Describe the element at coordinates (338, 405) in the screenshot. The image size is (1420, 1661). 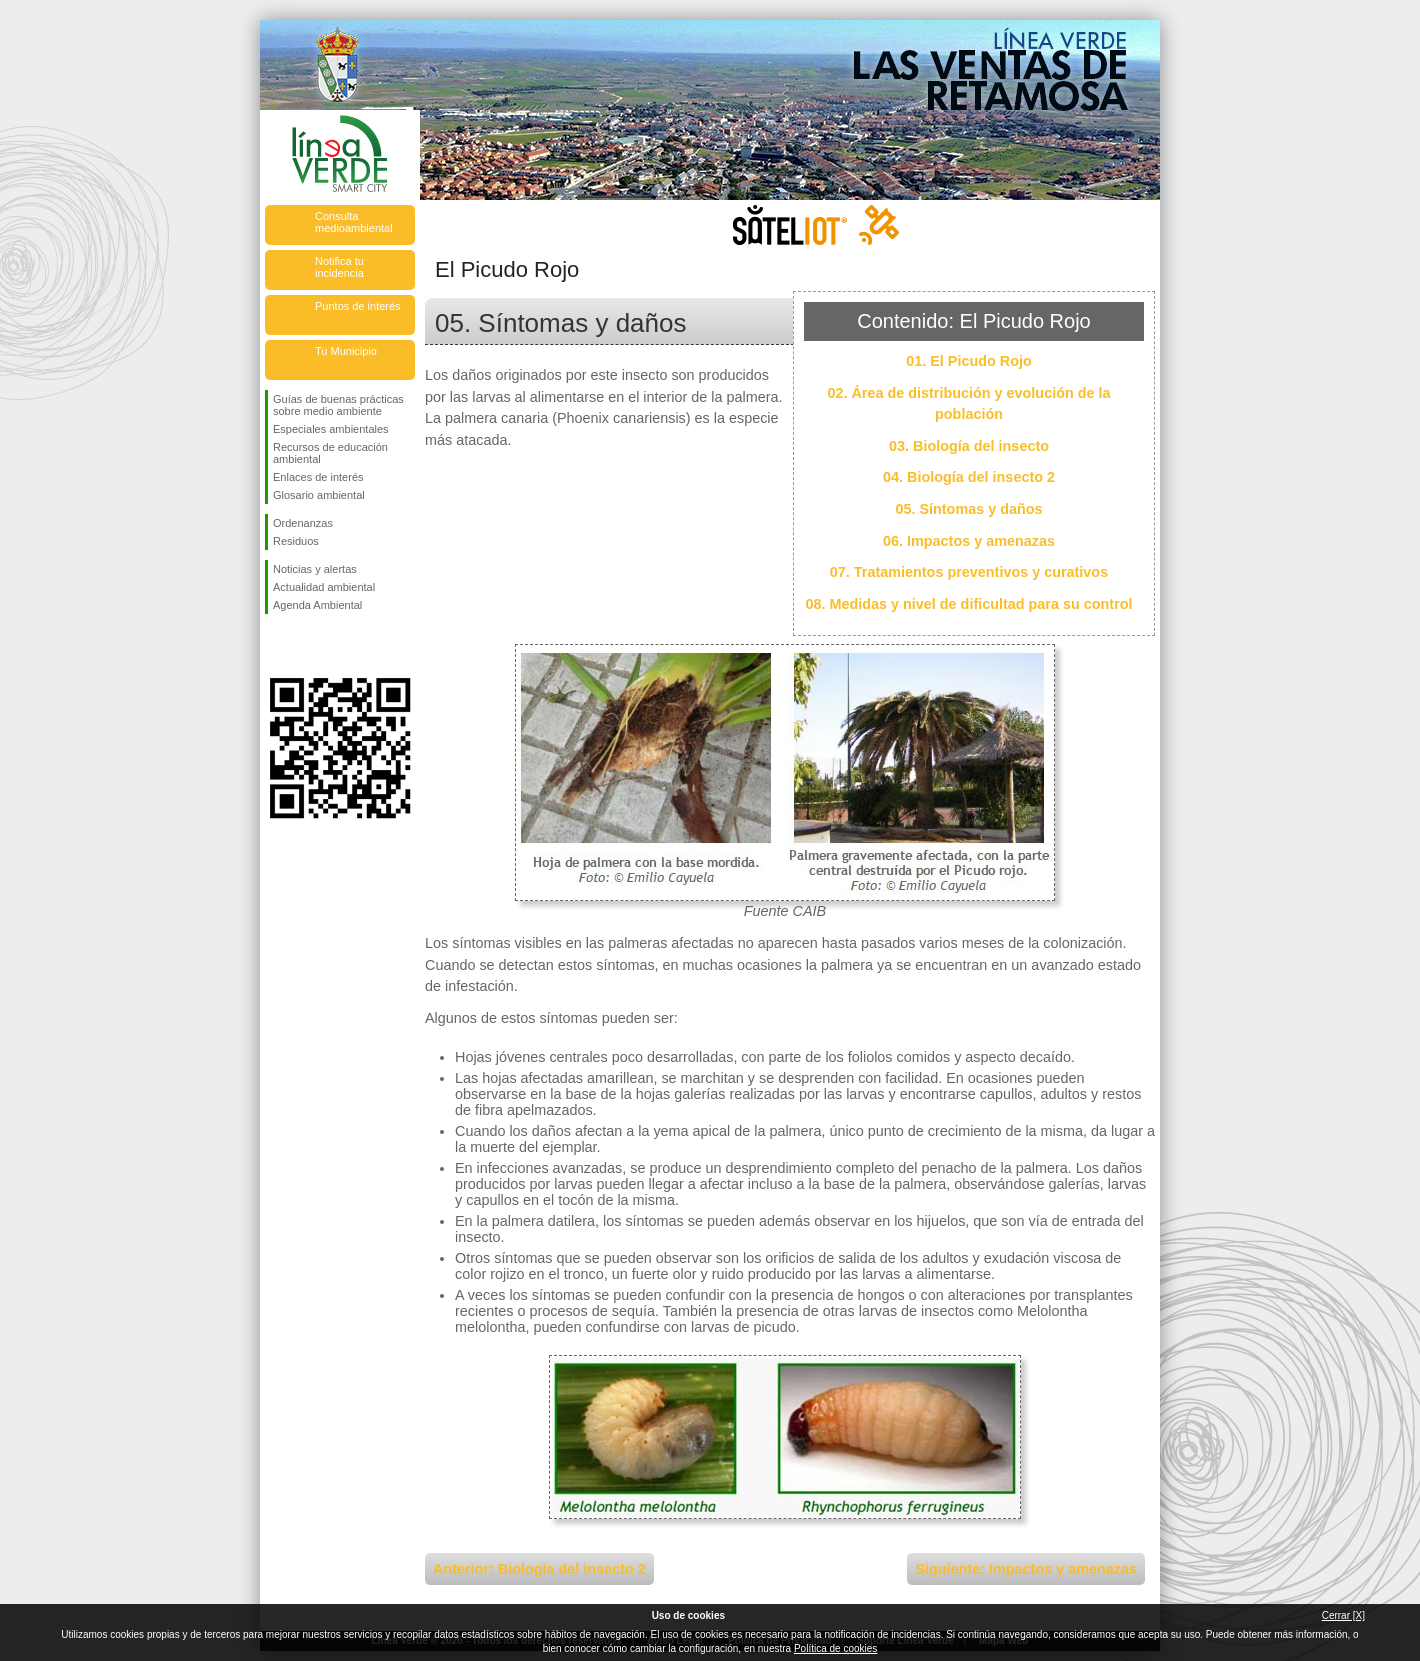
I see `Guías de buenas prácticas sobre medio ambiente` at that location.